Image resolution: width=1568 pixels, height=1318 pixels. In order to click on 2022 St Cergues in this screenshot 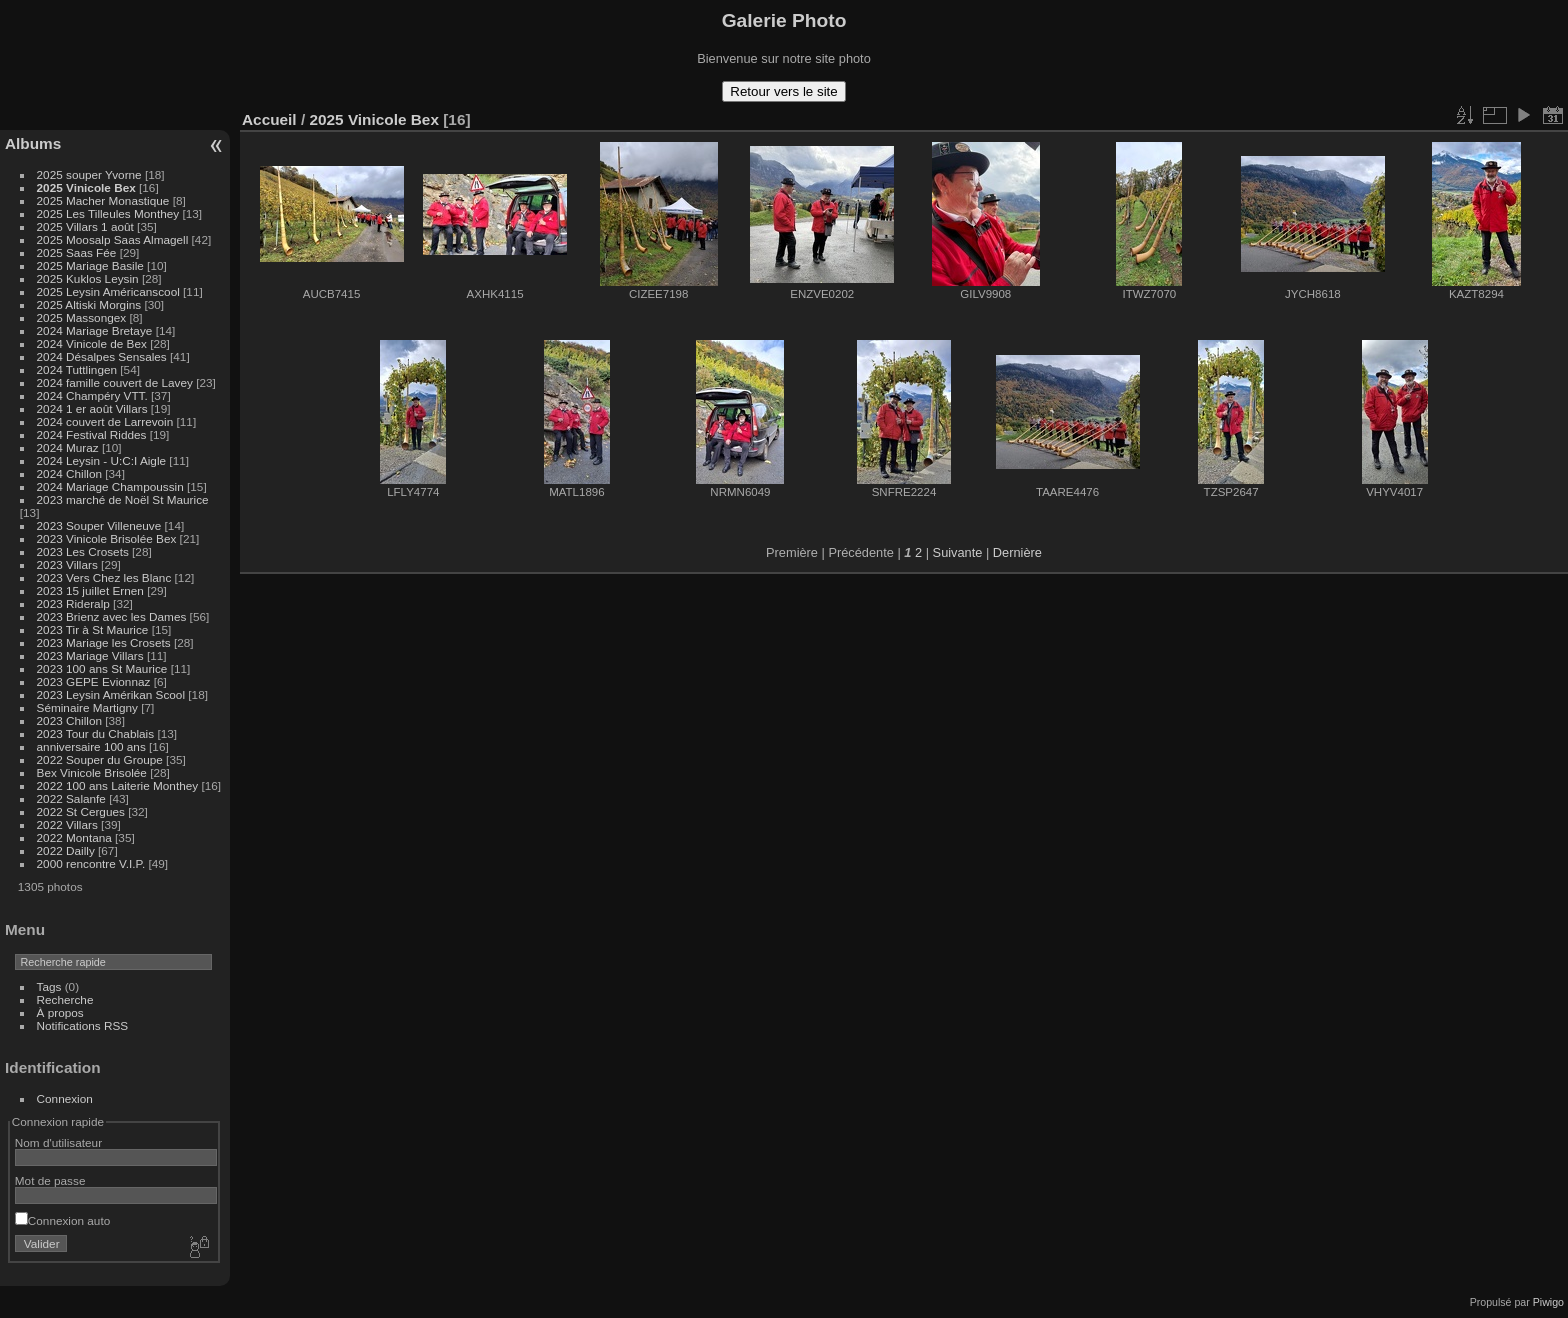, I will do `click(81, 811)`.